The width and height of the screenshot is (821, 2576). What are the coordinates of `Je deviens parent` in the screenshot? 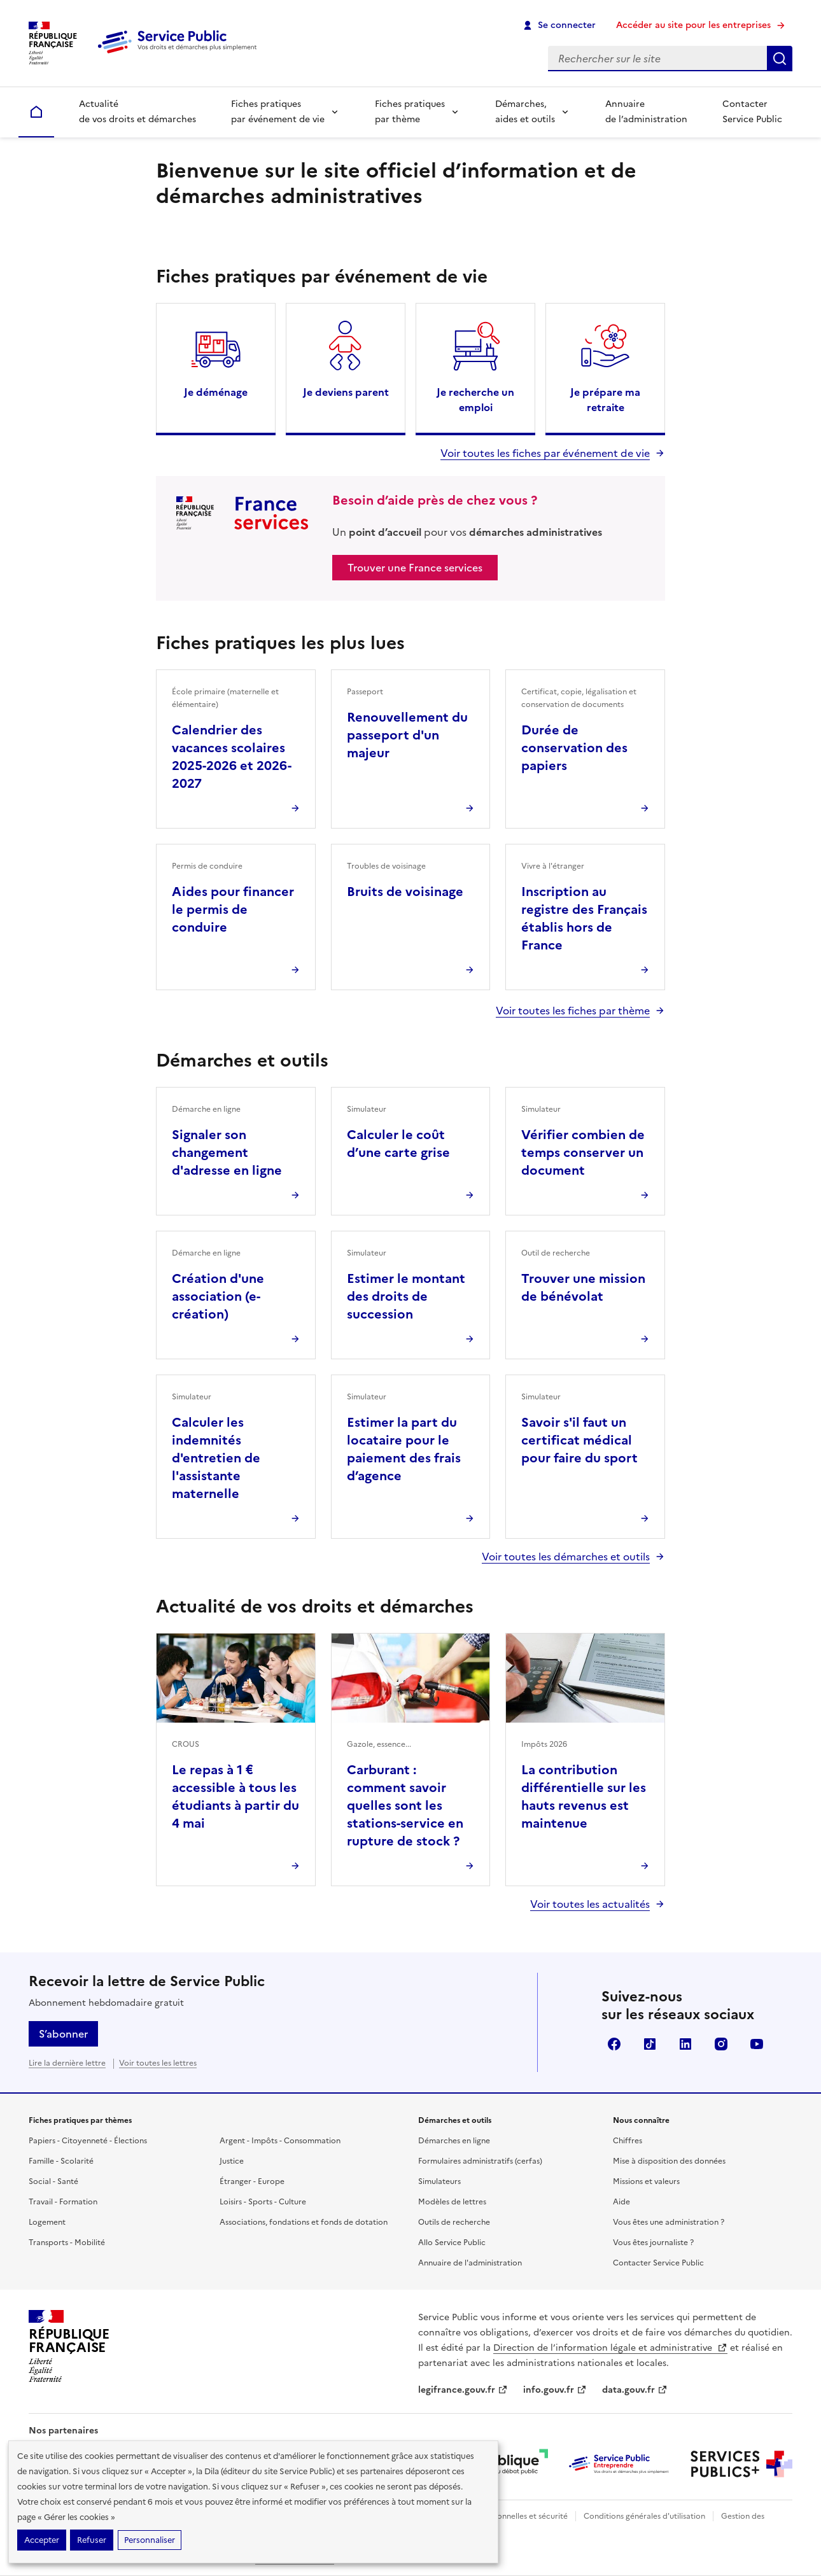 It's located at (346, 392).